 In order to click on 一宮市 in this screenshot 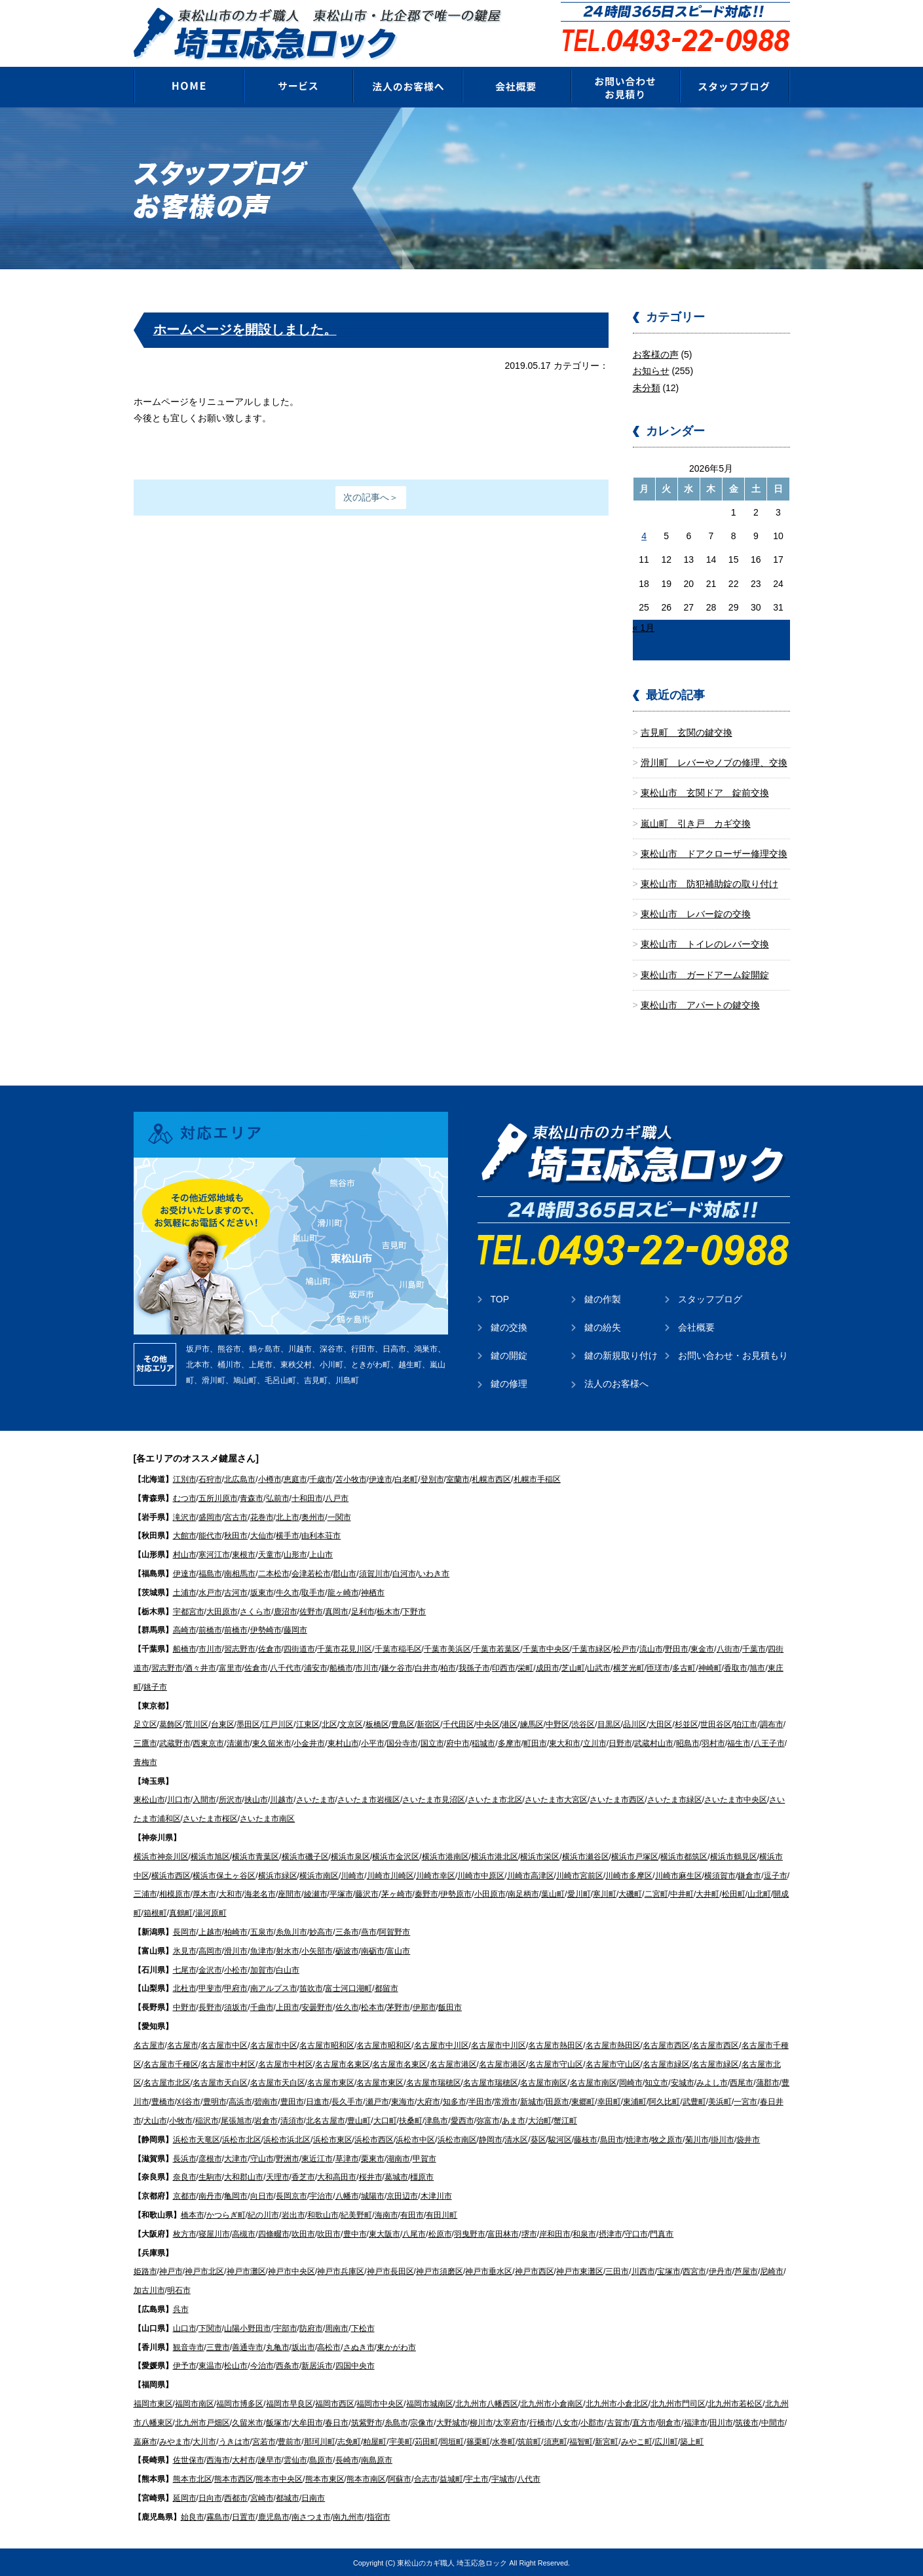, I will do `click(745, 2101)`.